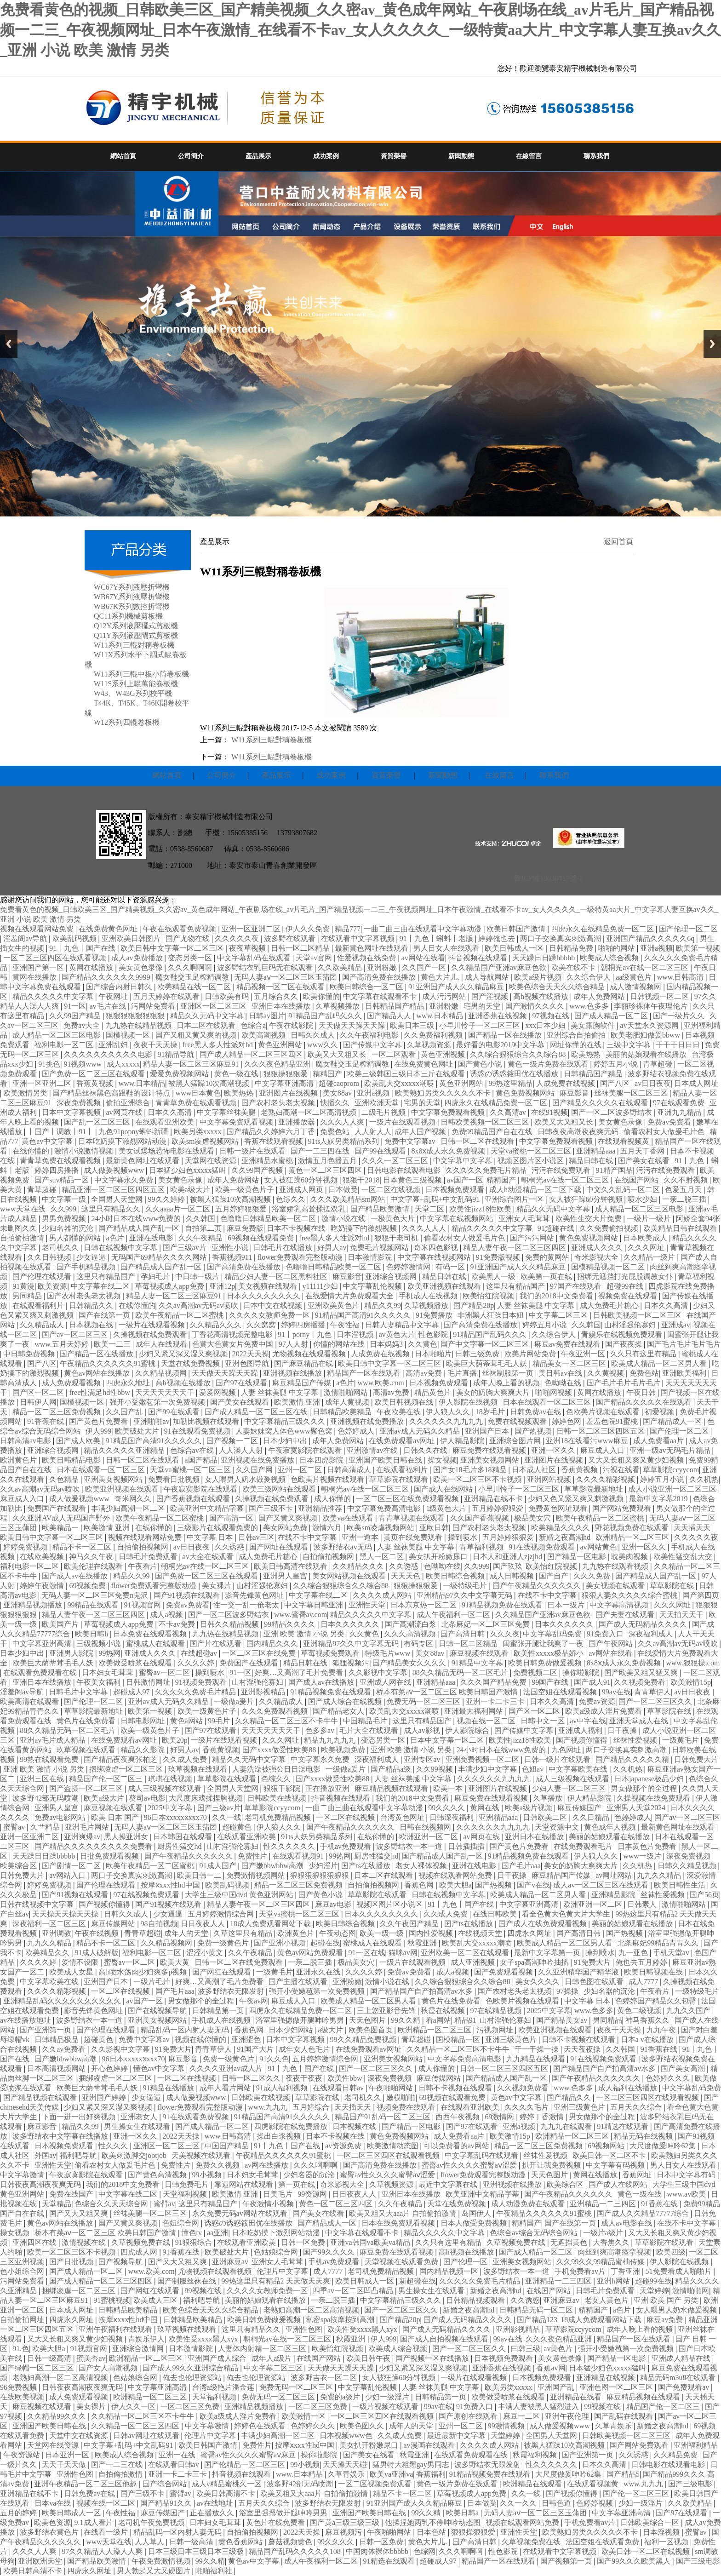  I want to click on 欧美日韩中文字幕一区二区三区, so click(172, 948).